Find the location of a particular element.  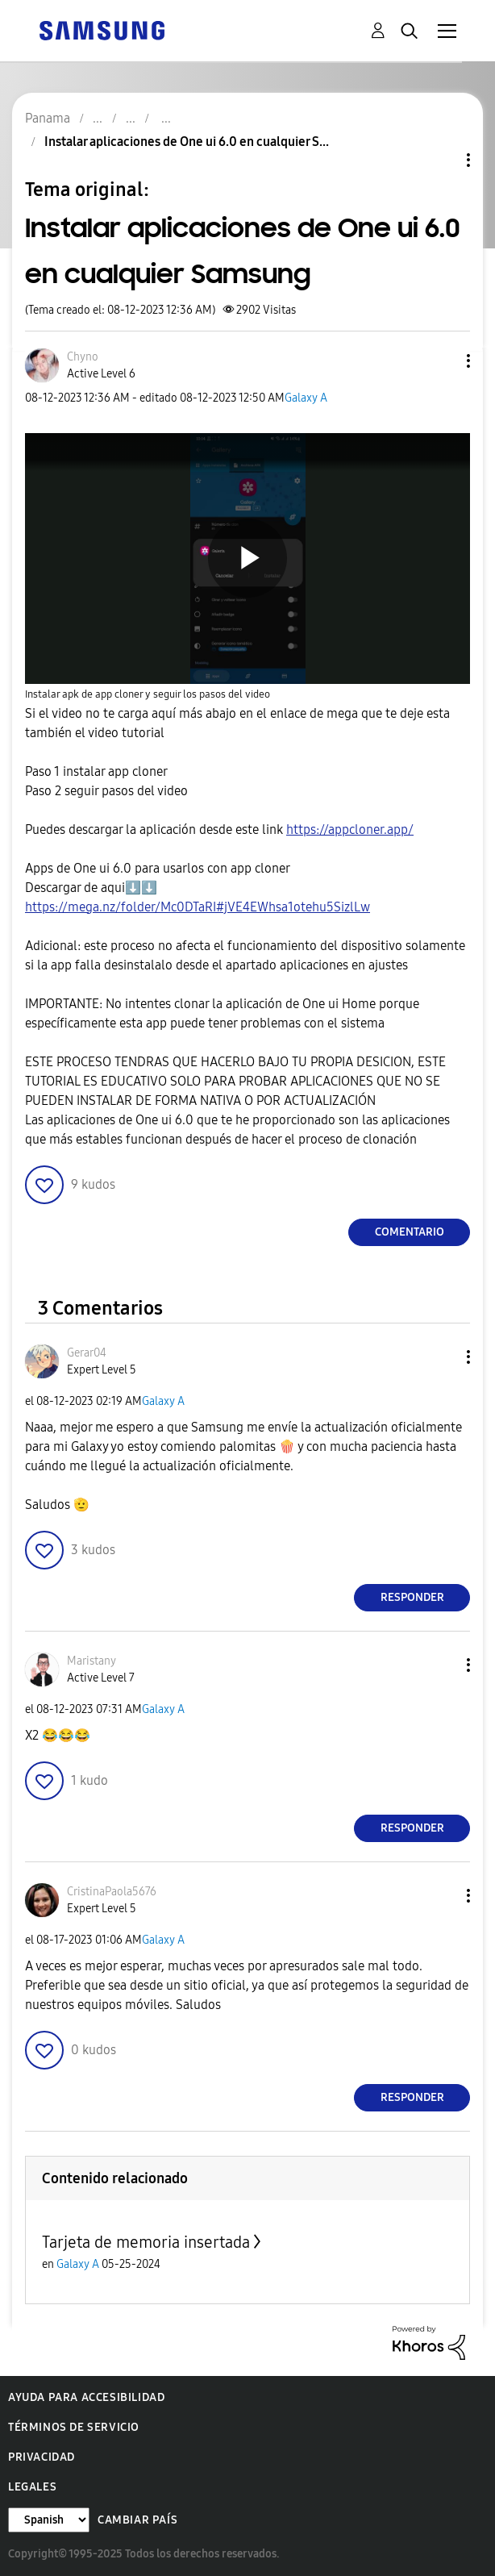

[Ver el perfil de Maristany] is located at coordinates (91, 1661).